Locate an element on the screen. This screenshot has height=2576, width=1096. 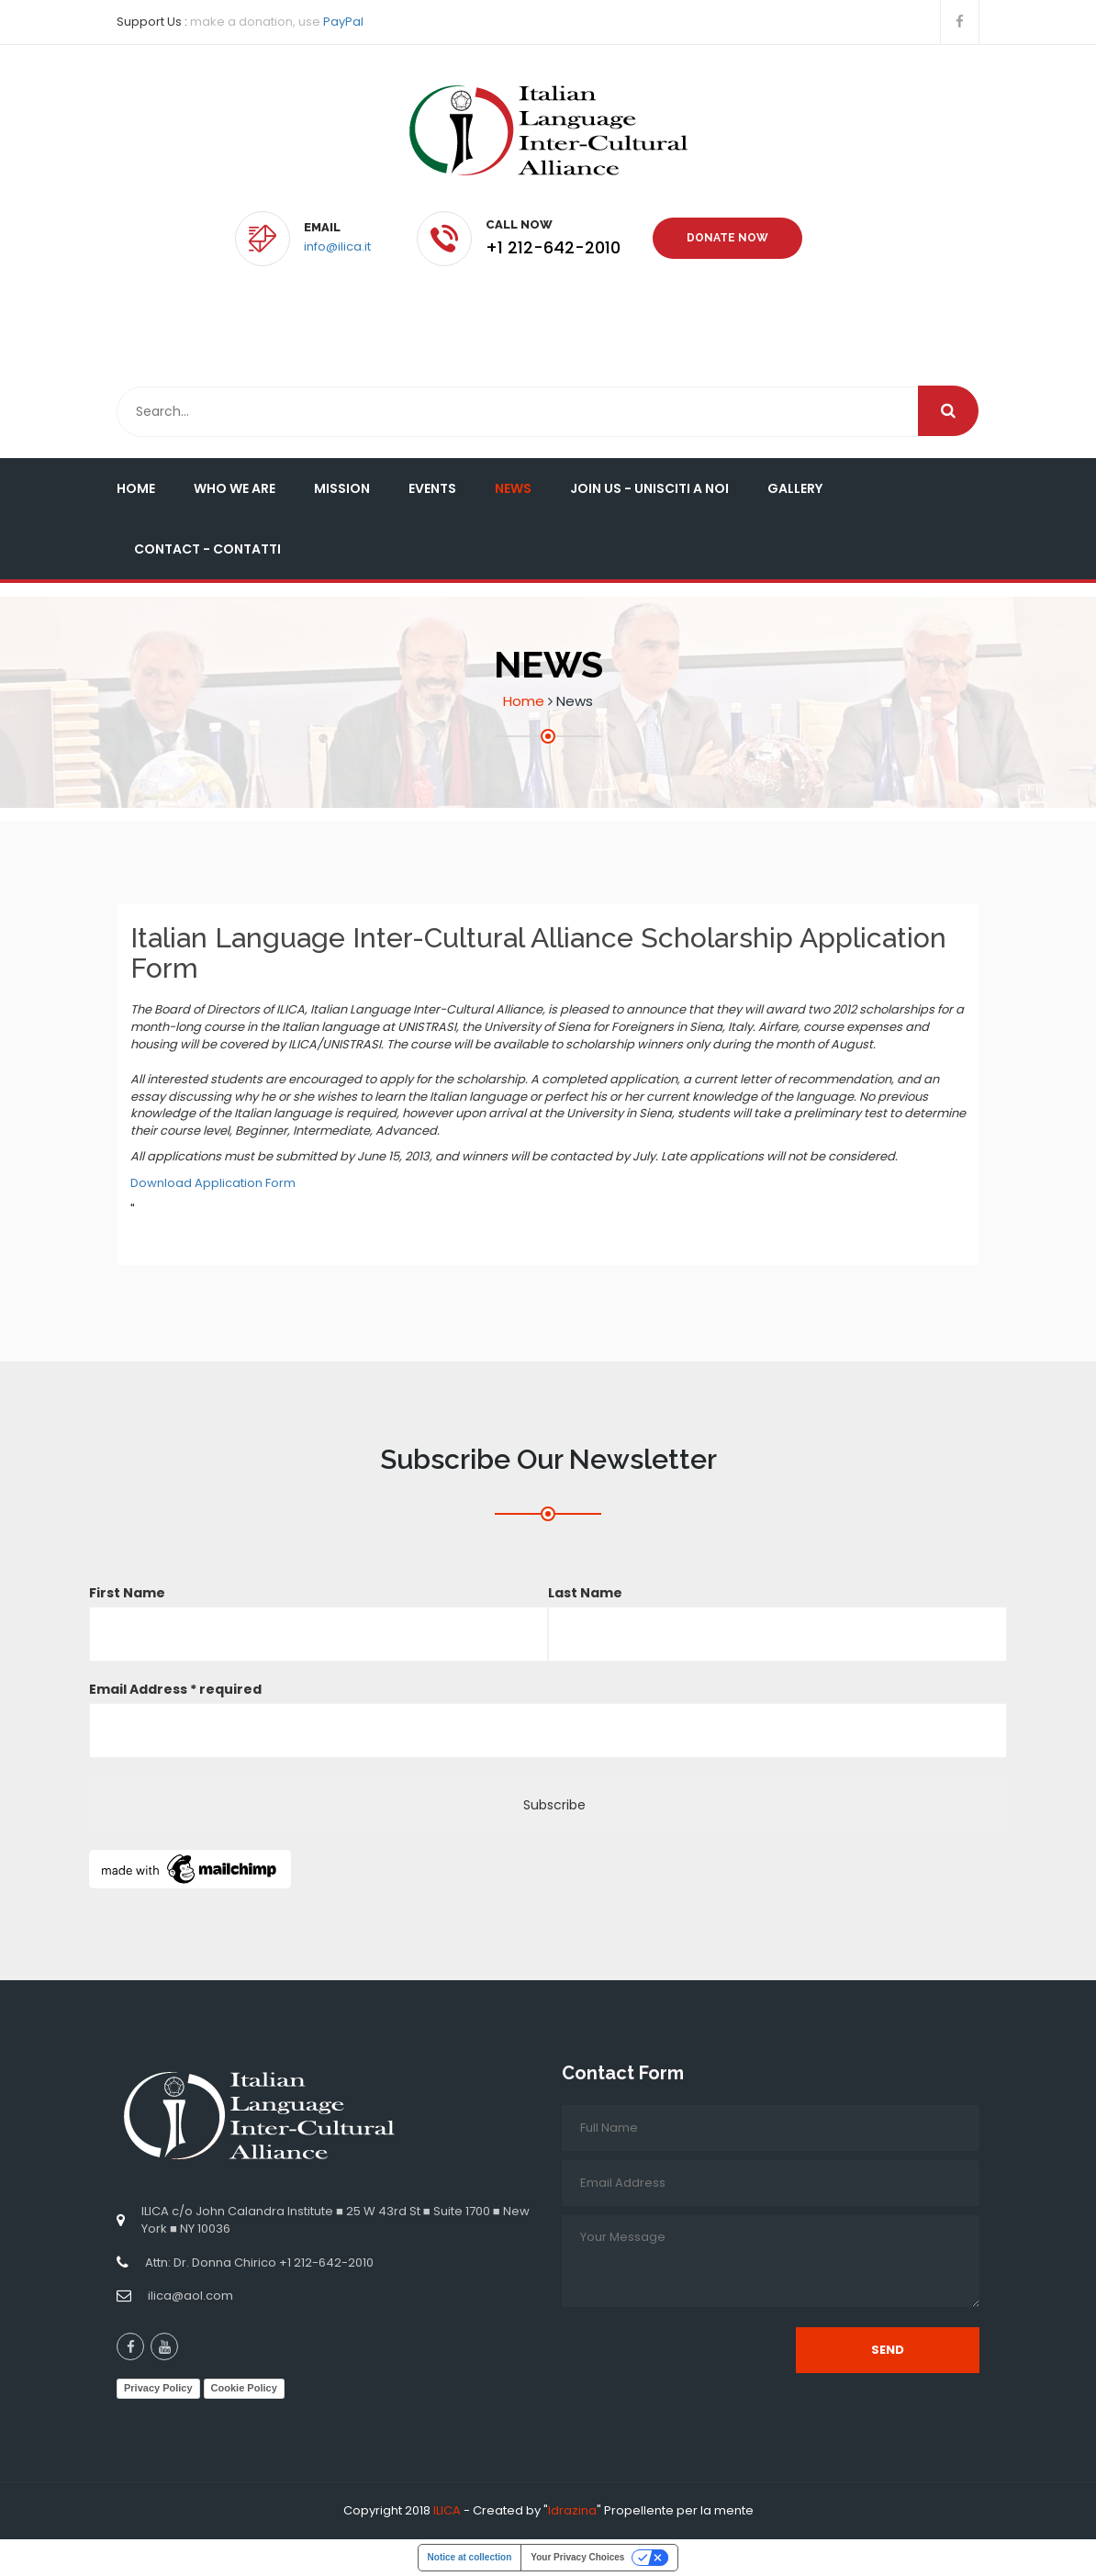
Notice at collection is located at coordinates (470, 2557).